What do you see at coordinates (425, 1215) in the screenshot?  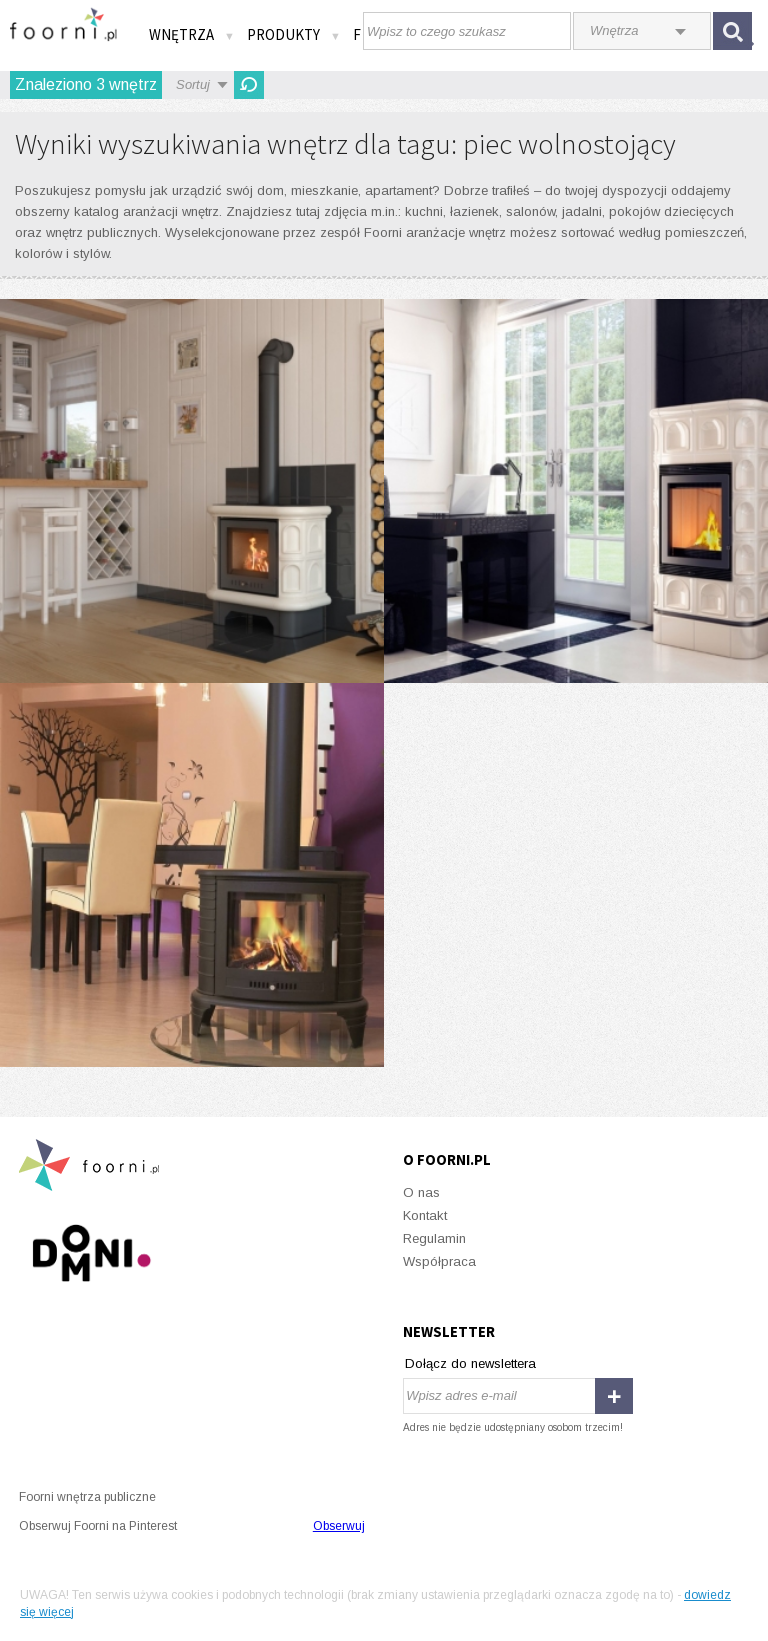 I see `Kontakt` at bounding box center [425, 1215].